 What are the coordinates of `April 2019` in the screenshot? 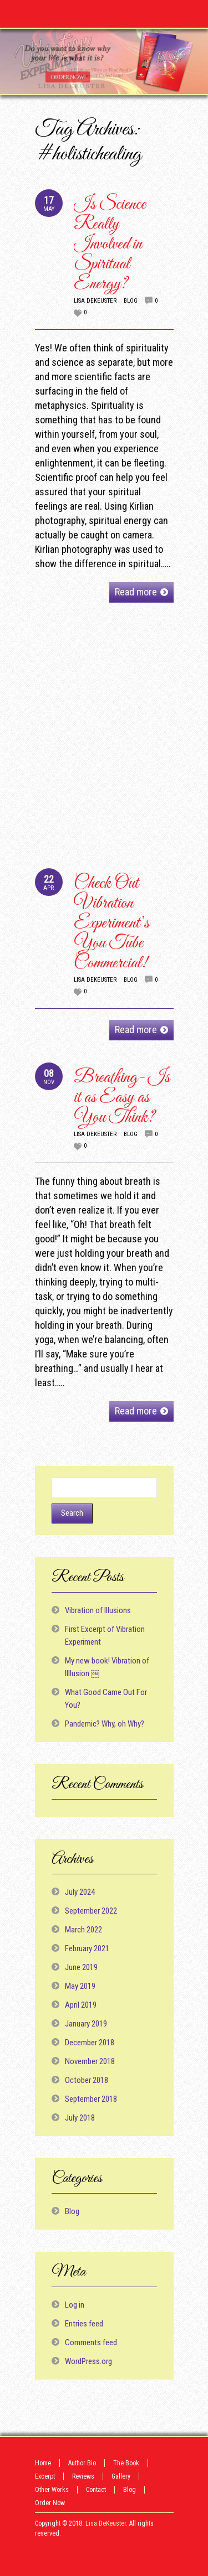 It's located at (81, 2005).